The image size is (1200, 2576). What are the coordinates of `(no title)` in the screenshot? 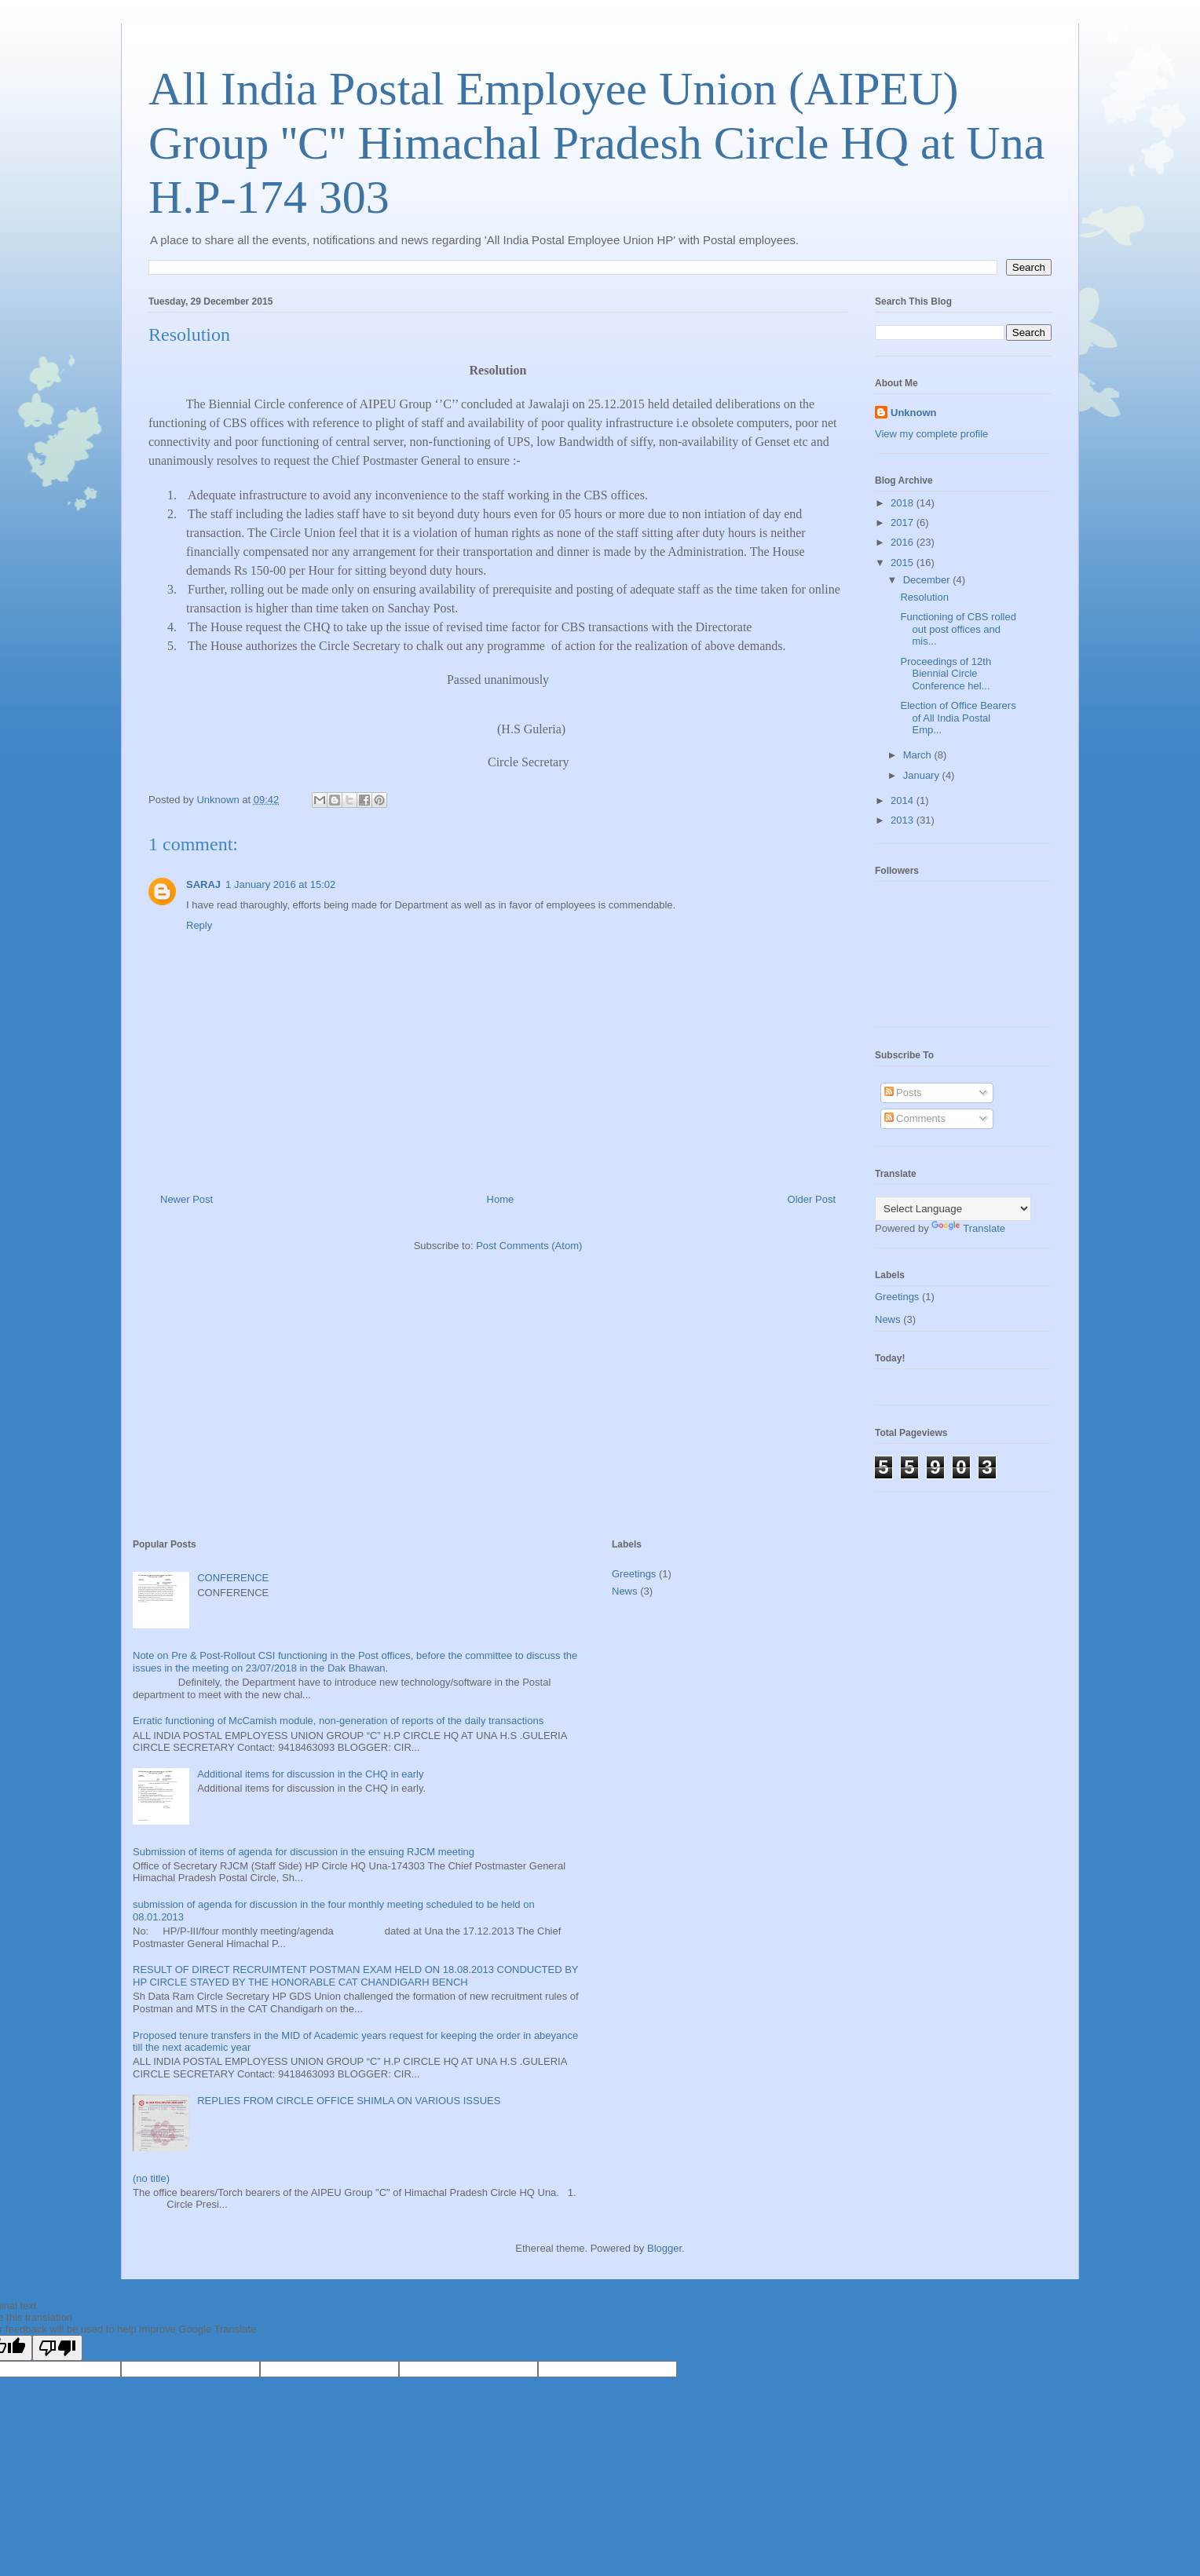 It's located at (151, 2178).